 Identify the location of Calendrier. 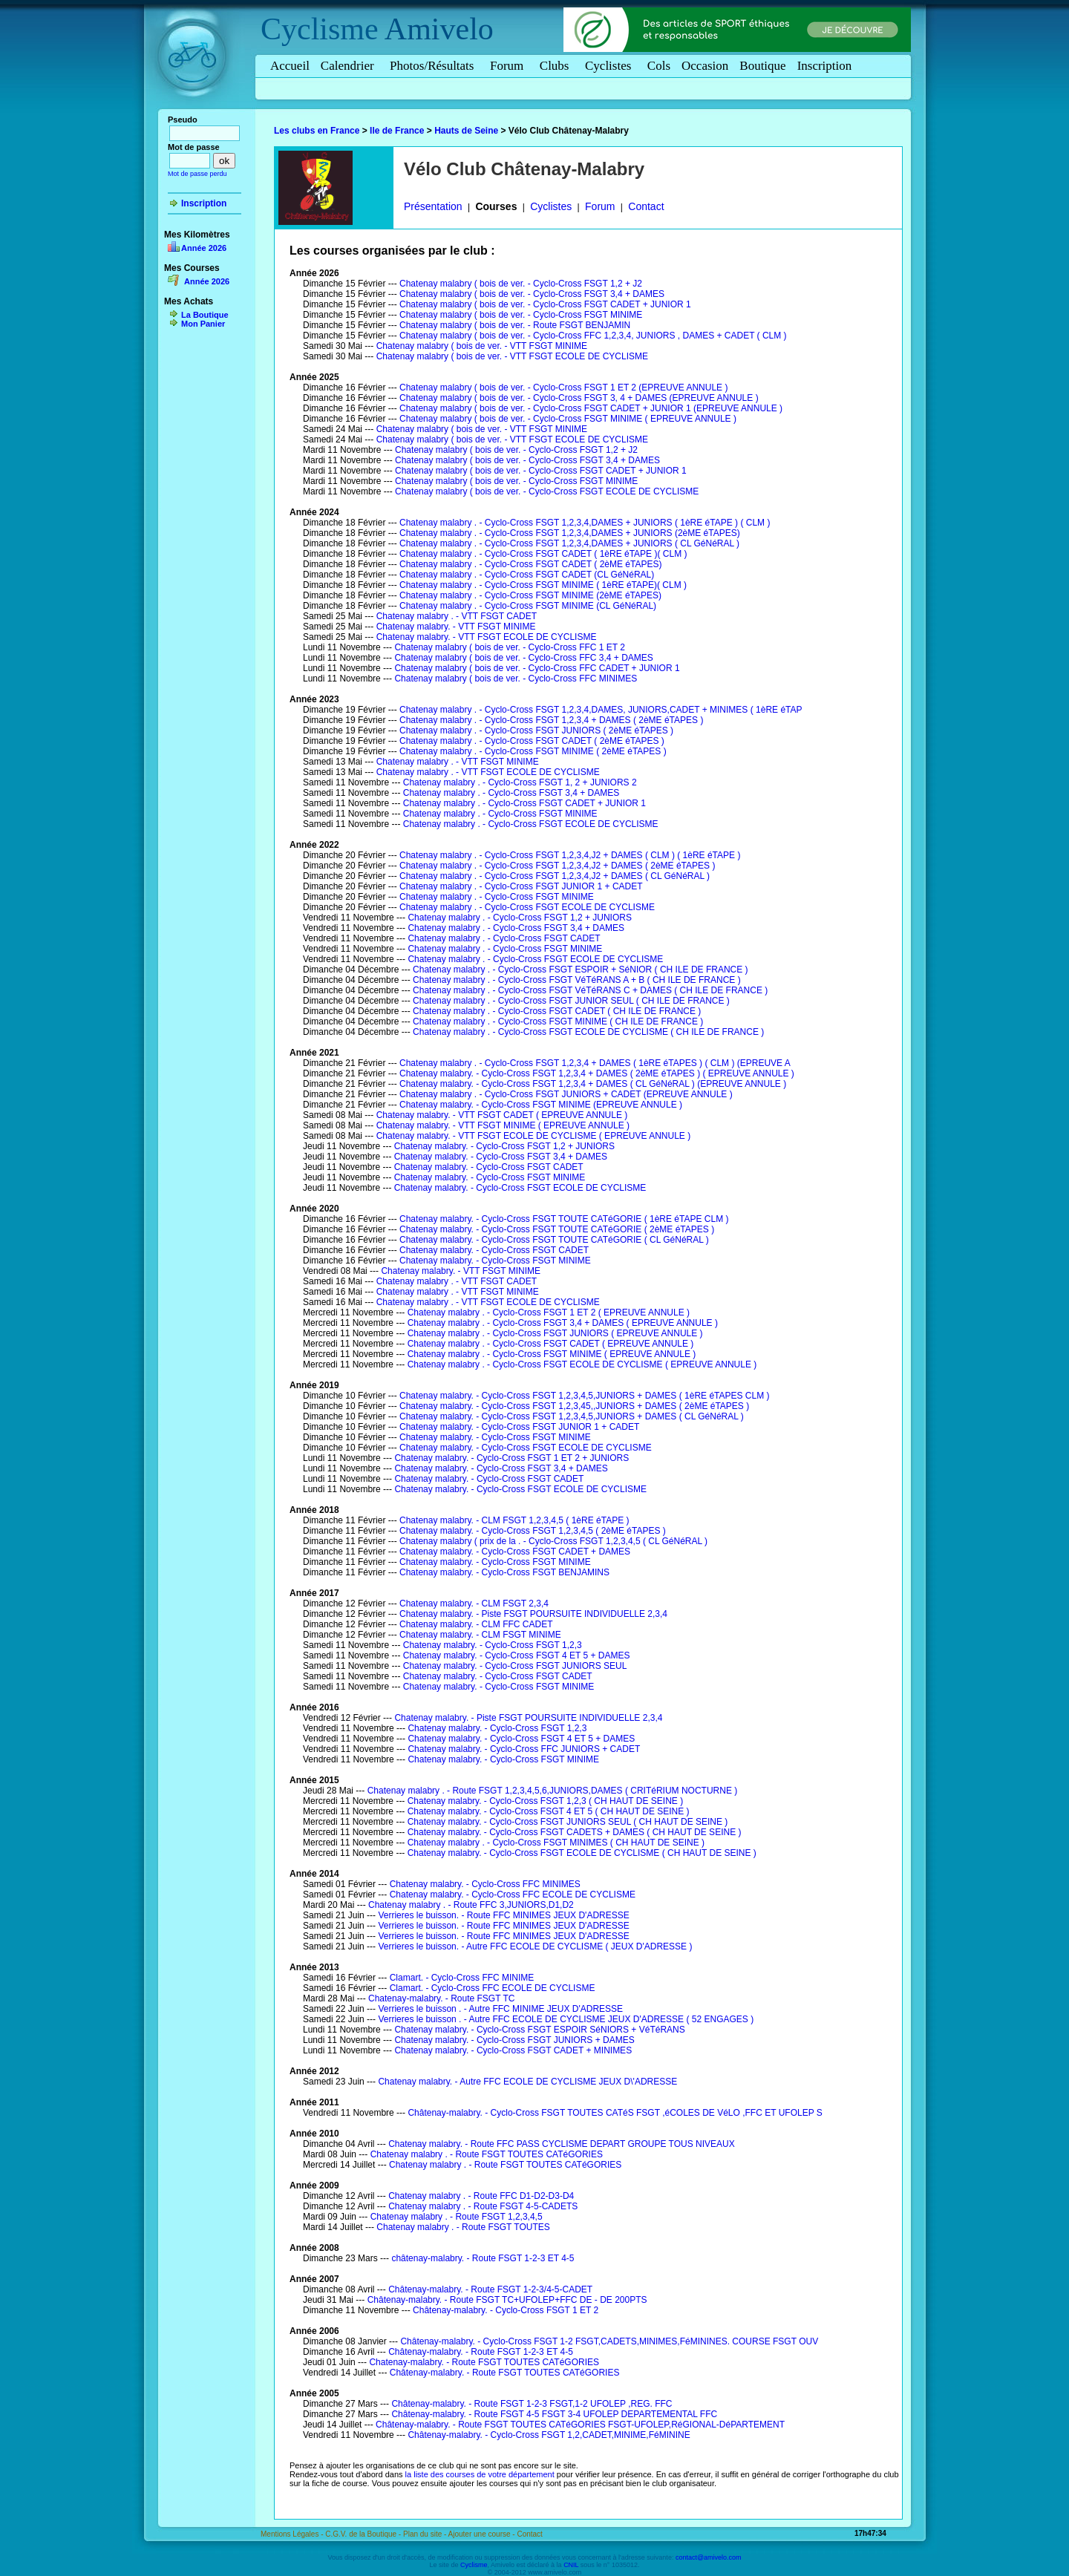
(350, 66).